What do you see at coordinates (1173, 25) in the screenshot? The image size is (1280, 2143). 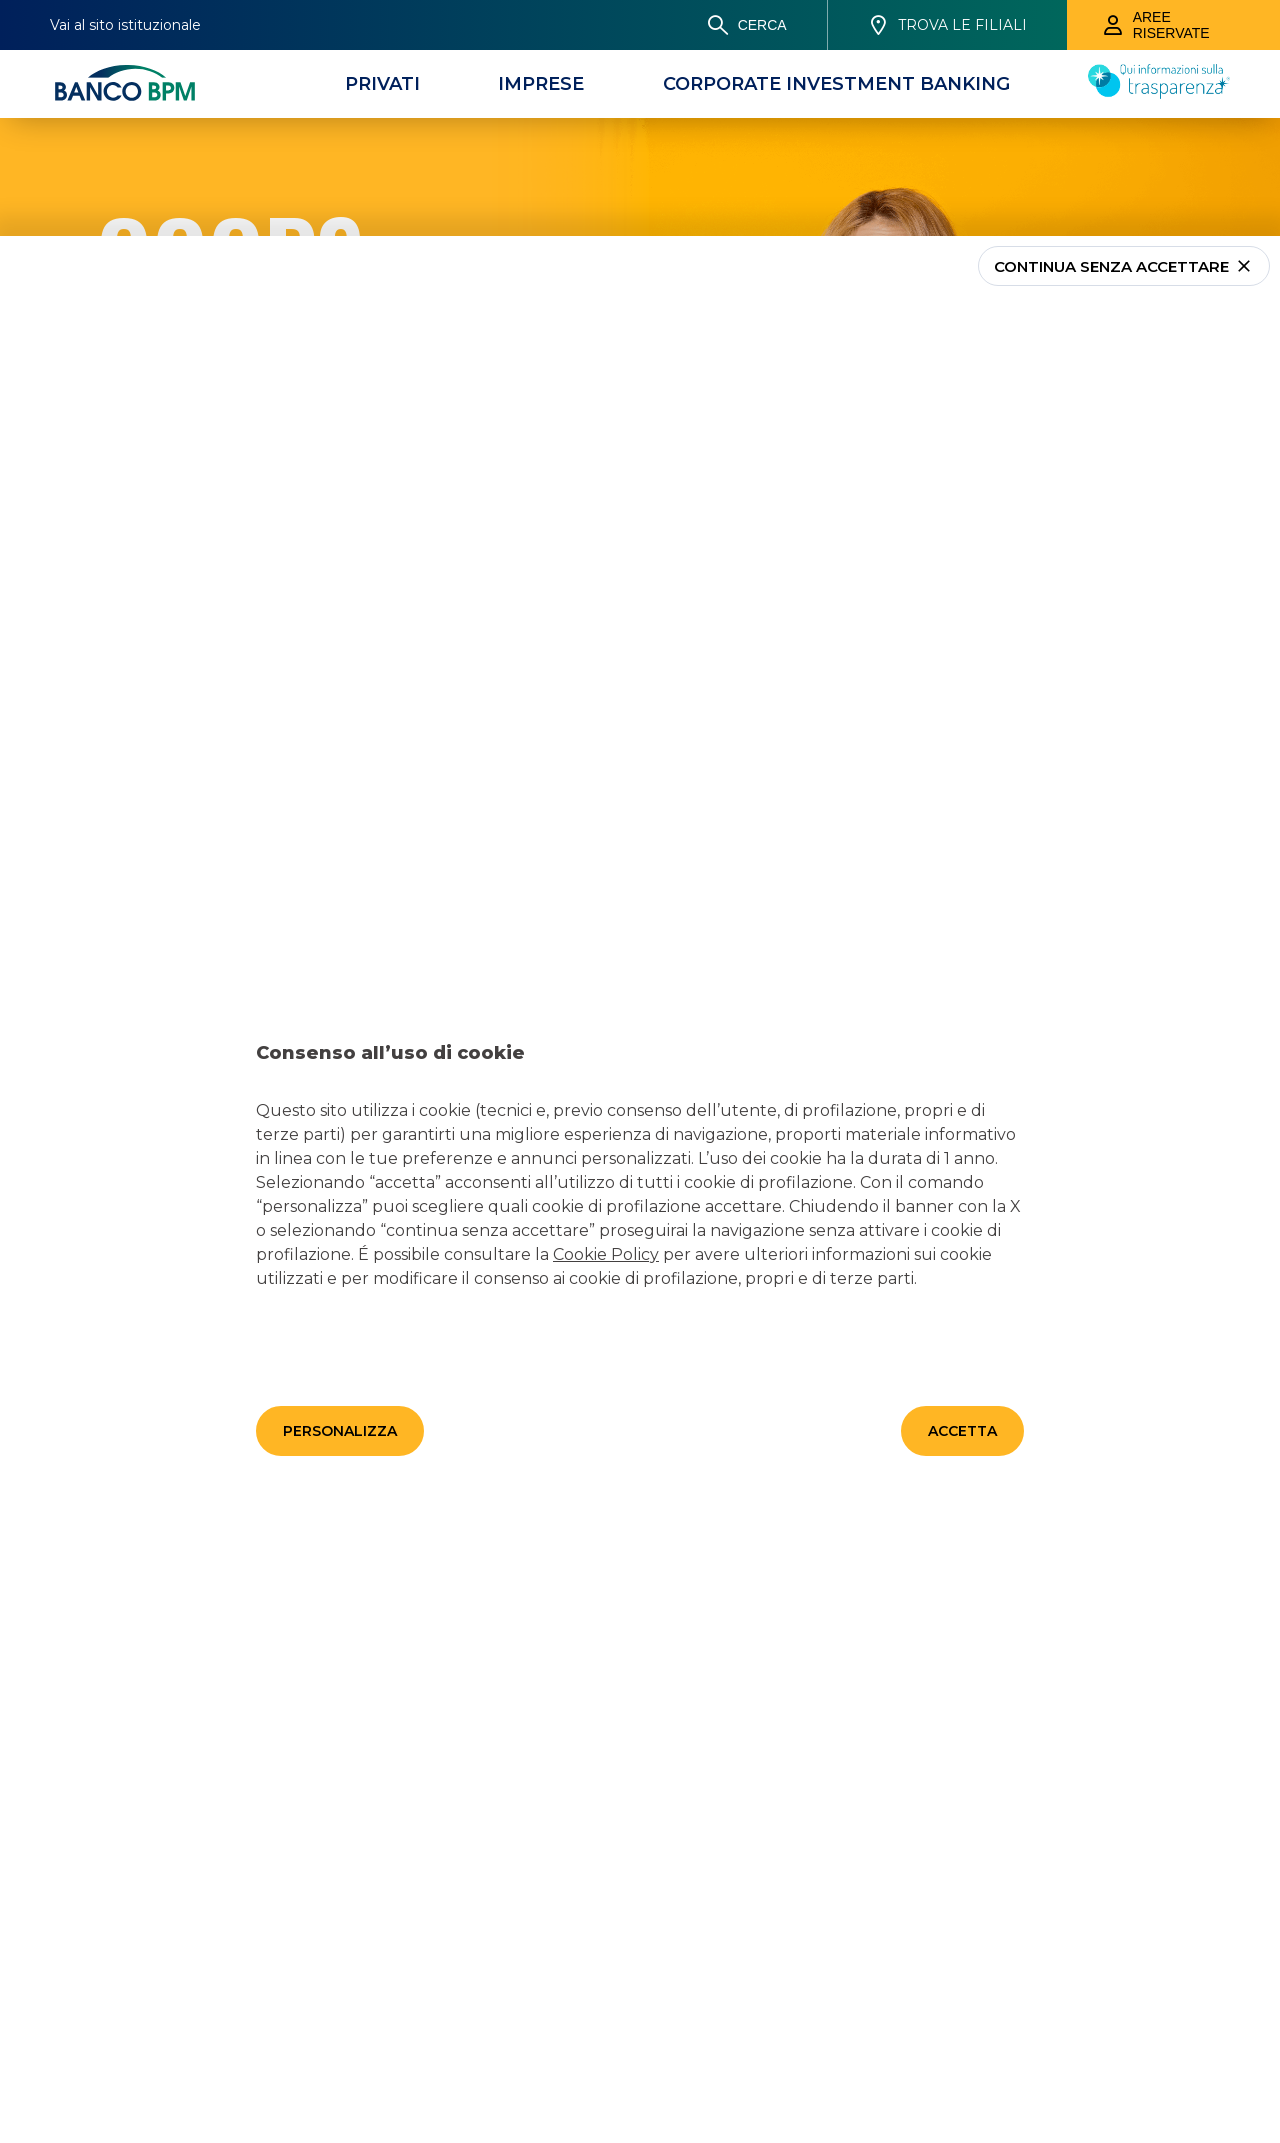 I see `[Aree riservate]` at bounding box center [1173, 25].